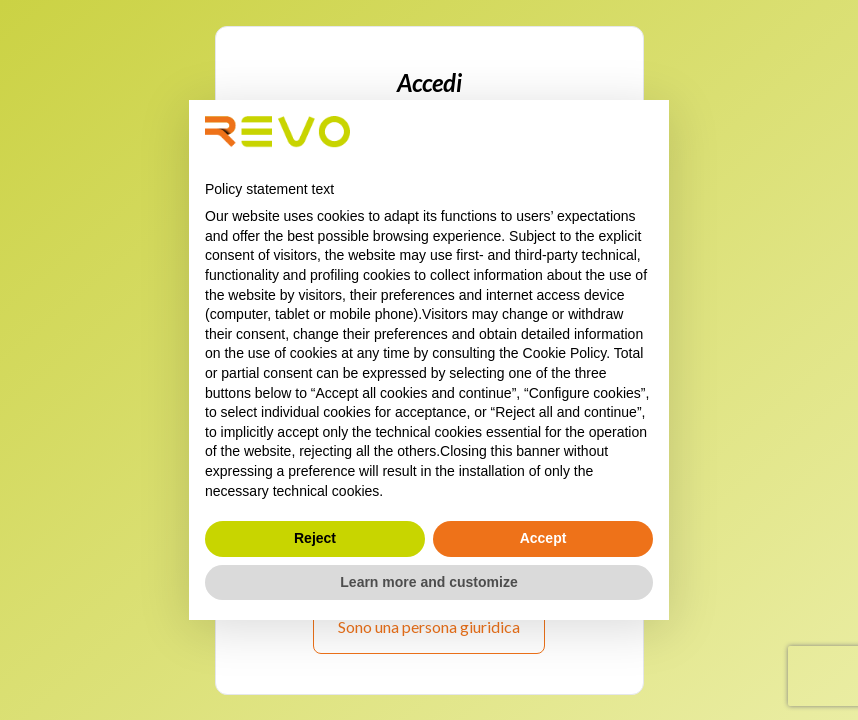 Image resolution: width=858 pixels, height=720 pixels. I want to click on Sono una persona giuridica, so click(429, 626).